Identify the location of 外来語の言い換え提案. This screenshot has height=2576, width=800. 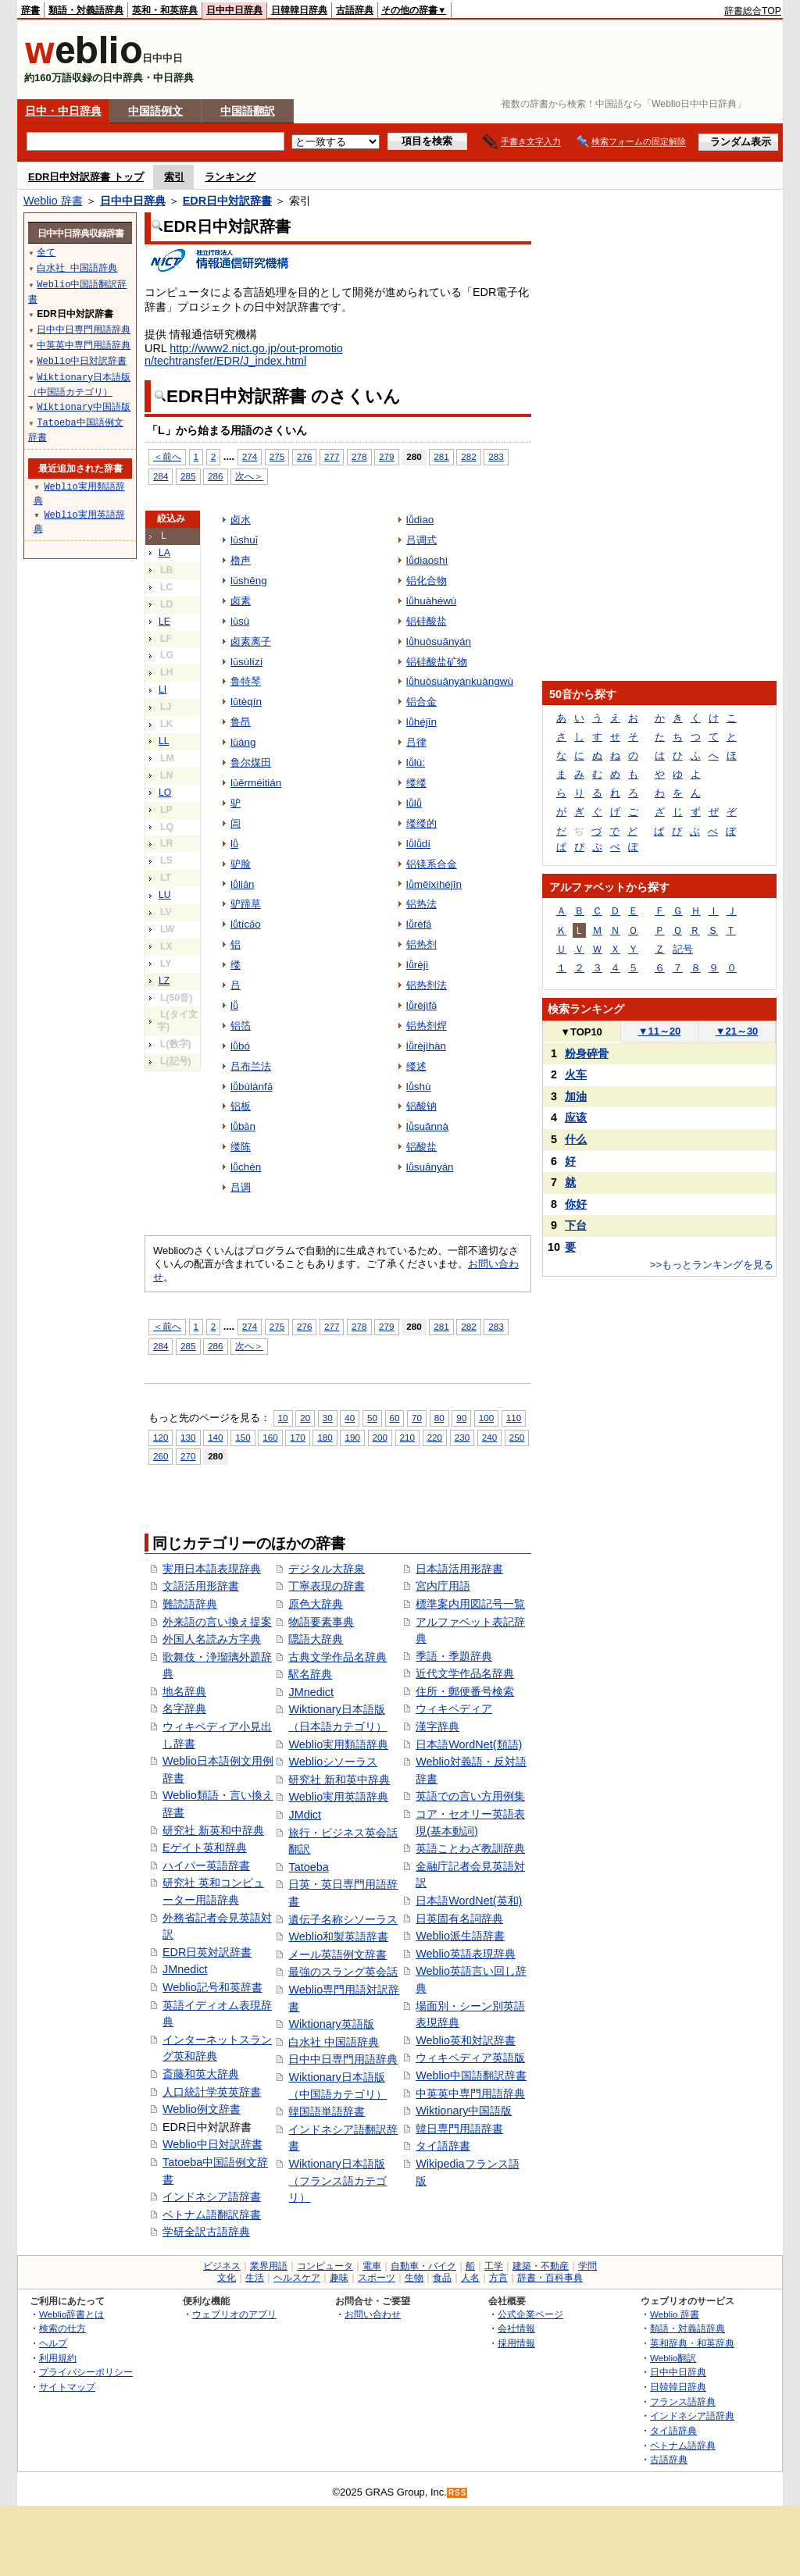
(217, 1622).